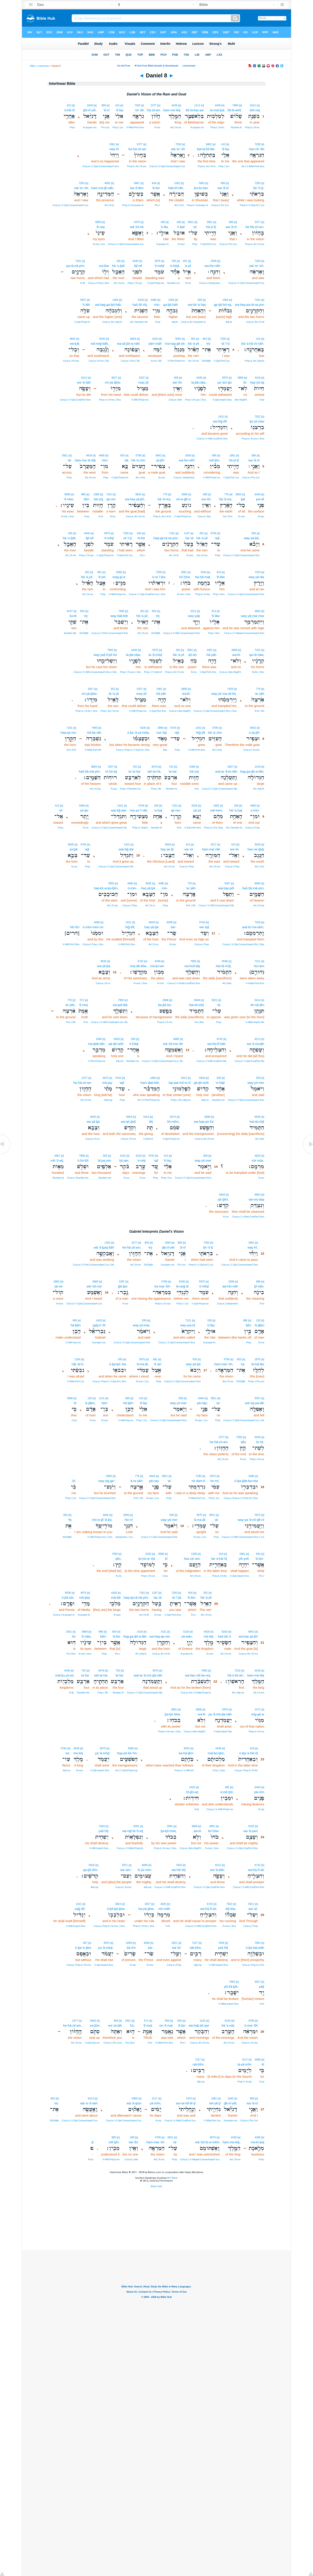 The height and width of the screenshot is (2576, 313). Describe the element at coordinates (213, 261) in the screenshot. I see `2009` at that location.